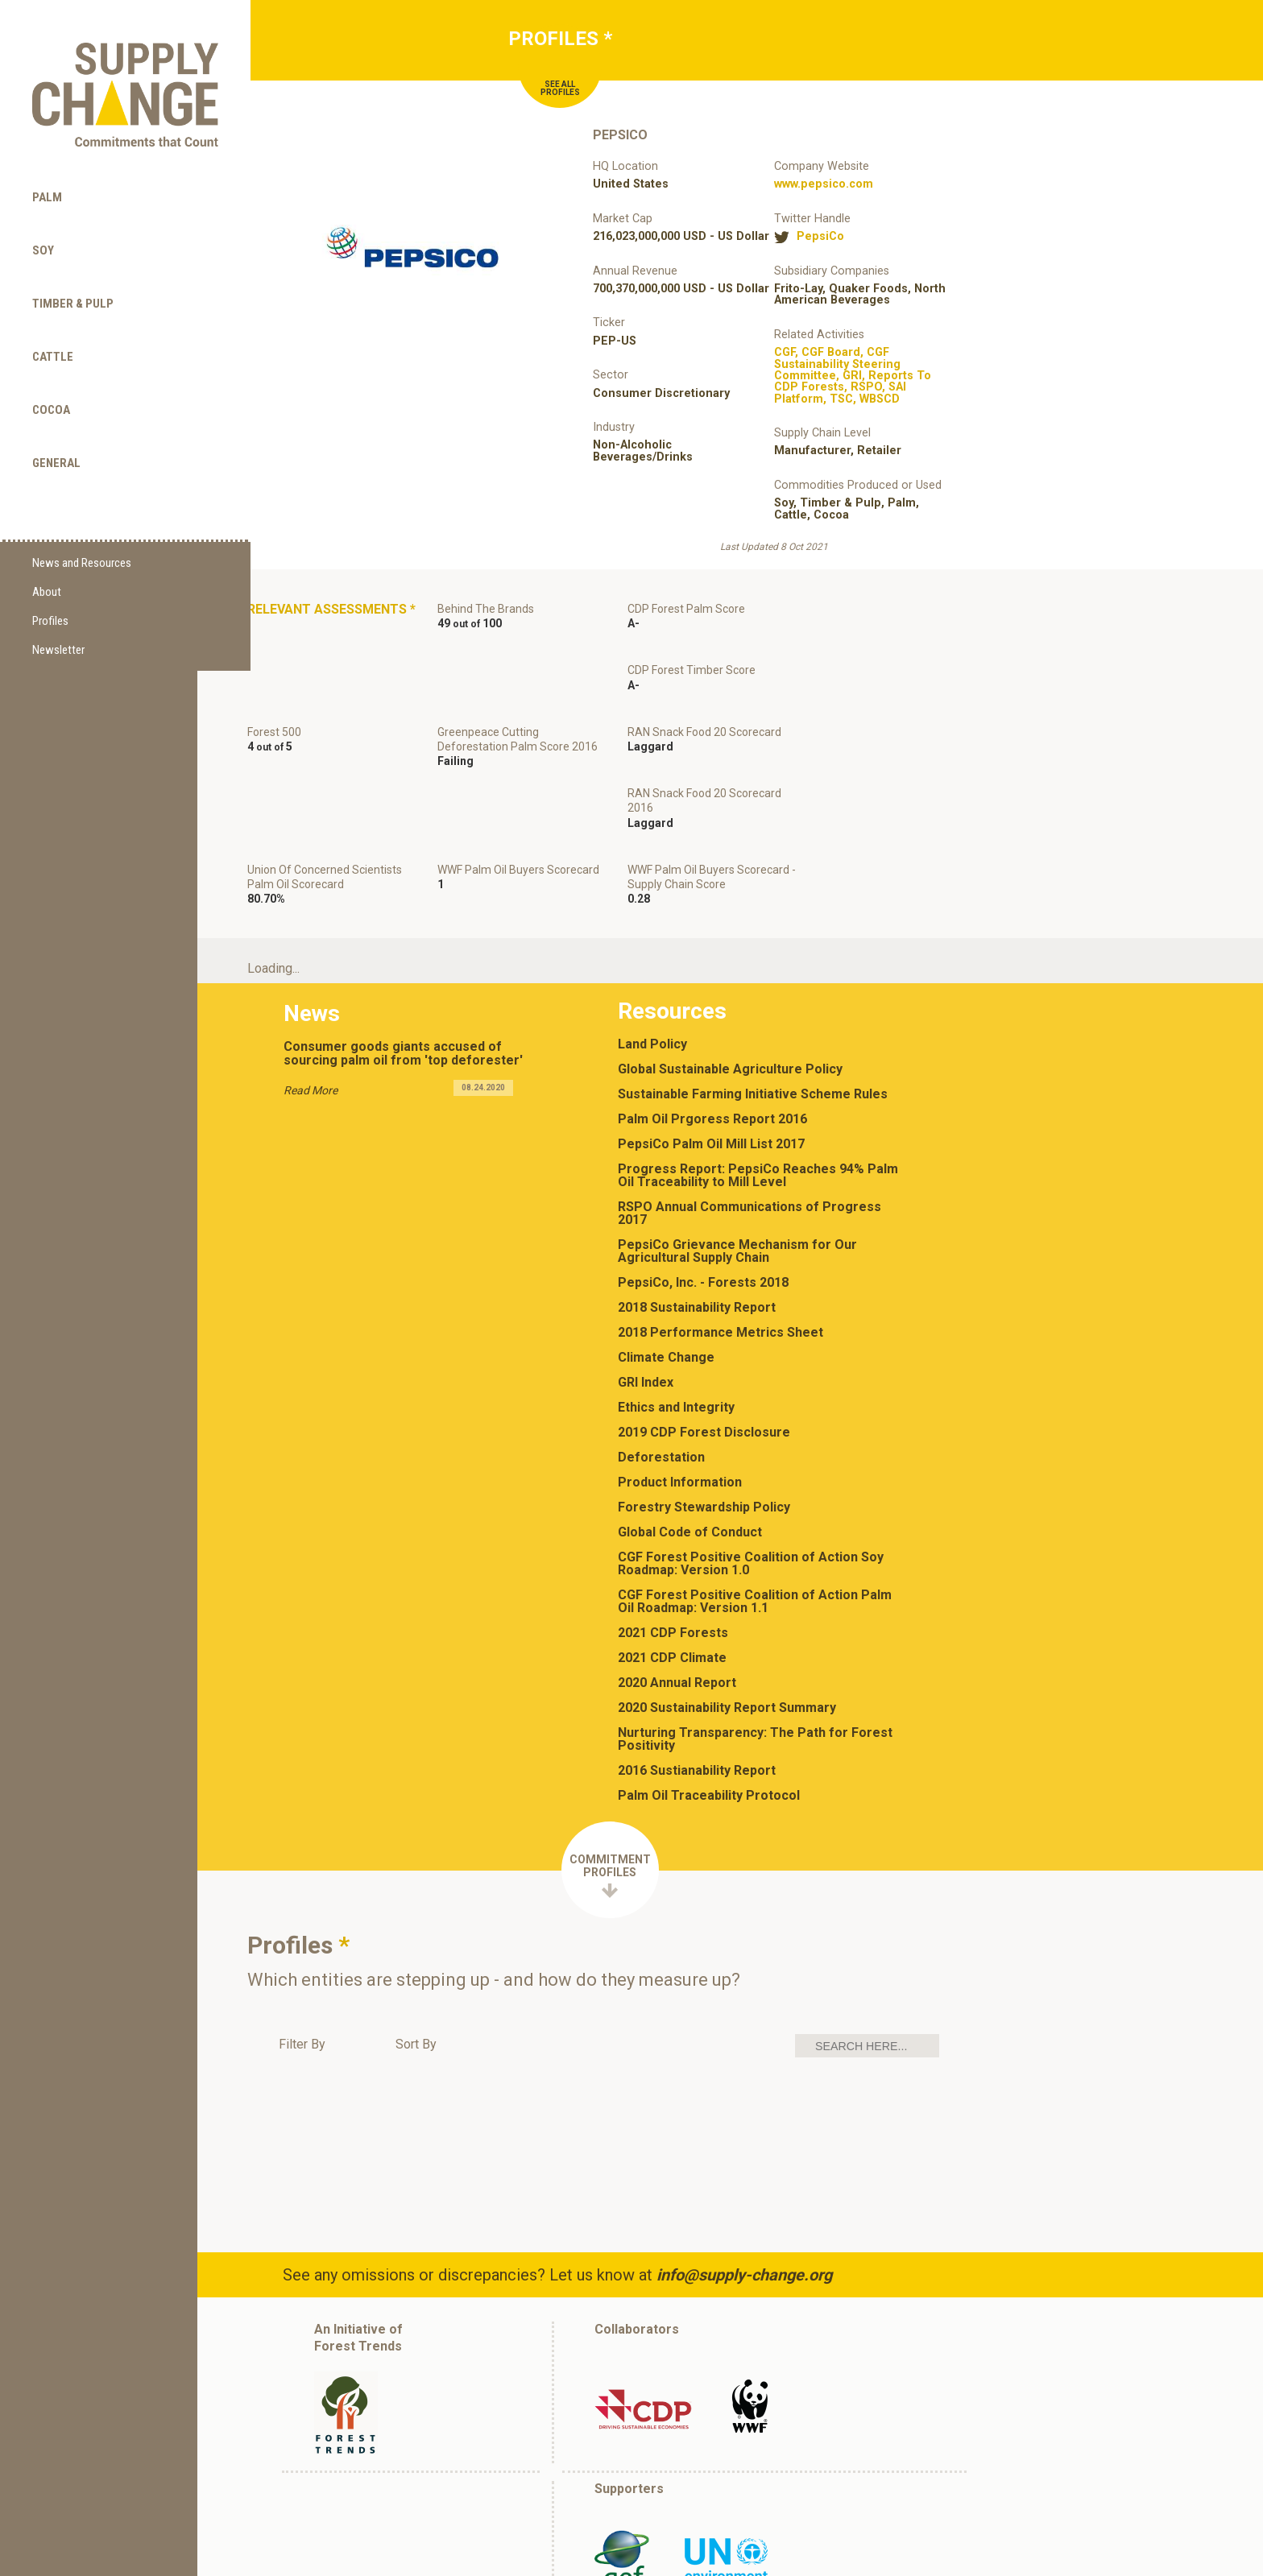 This screenshot has width=1263, height=2576. Describe the element at coordinates (51, 381) in the screenshot. I see `Cocoa` at that location.